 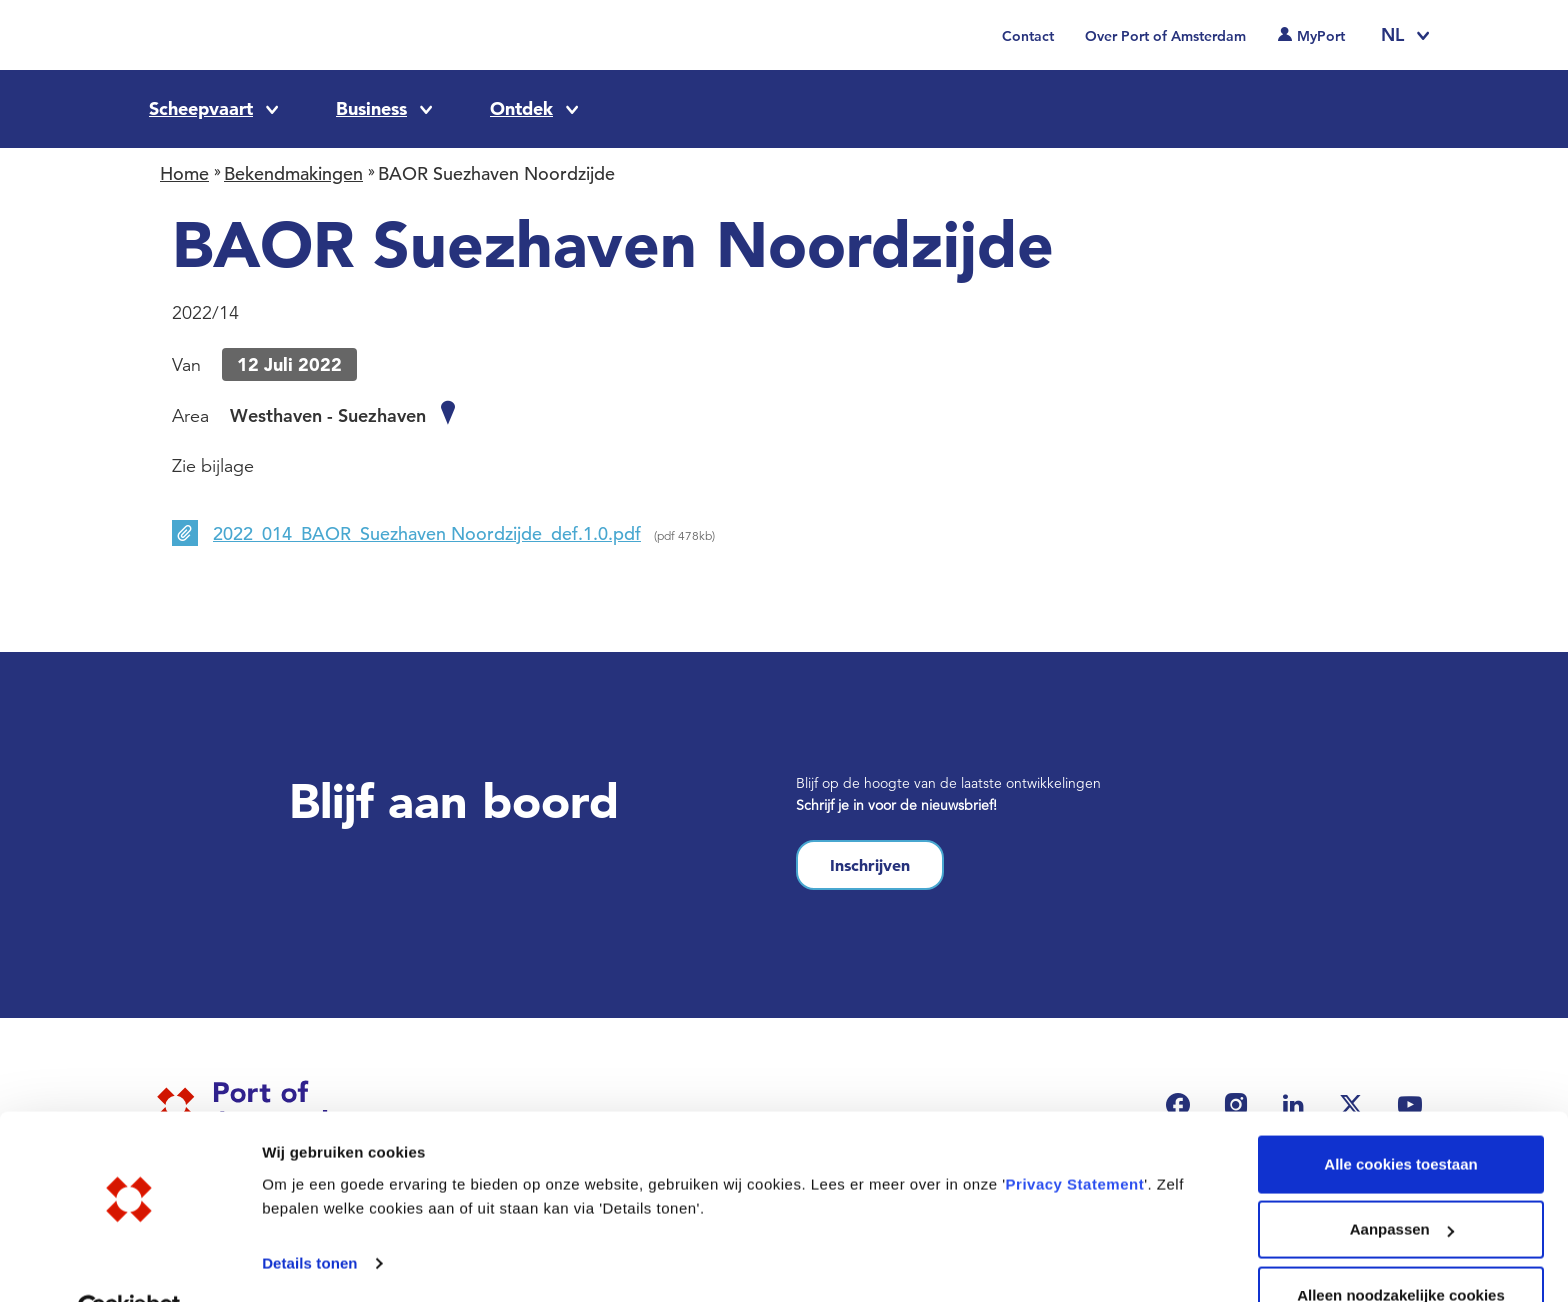 I want to click on Alleen noodzakelijke cookies, so click(x=1401, y=1248).